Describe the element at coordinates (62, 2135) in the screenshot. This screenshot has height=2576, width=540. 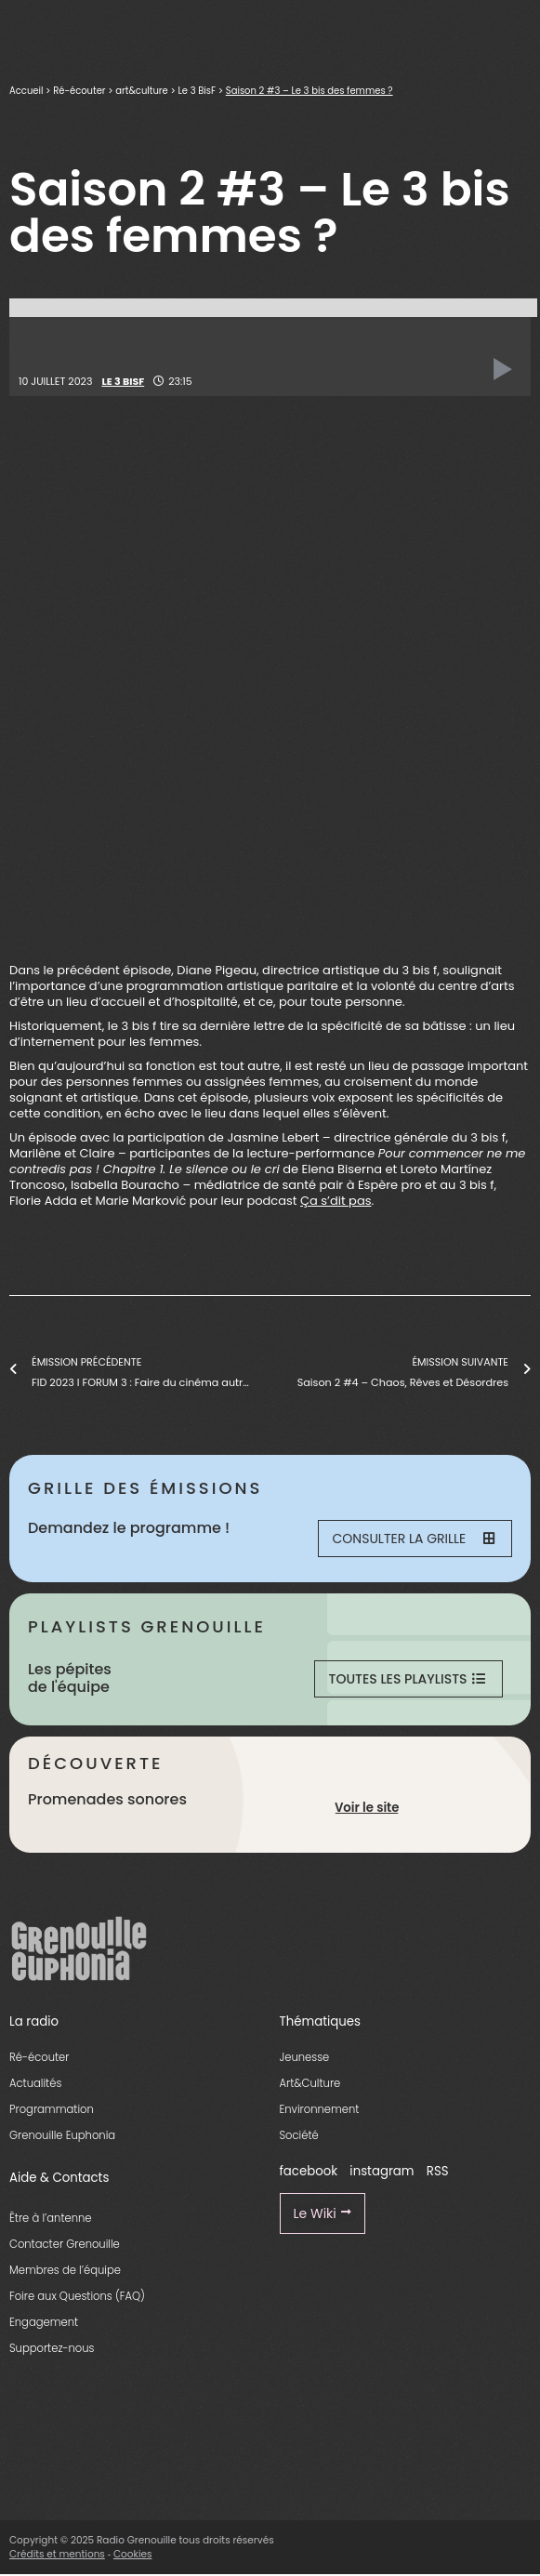
I see `Grenouille Euphonia` at that location.